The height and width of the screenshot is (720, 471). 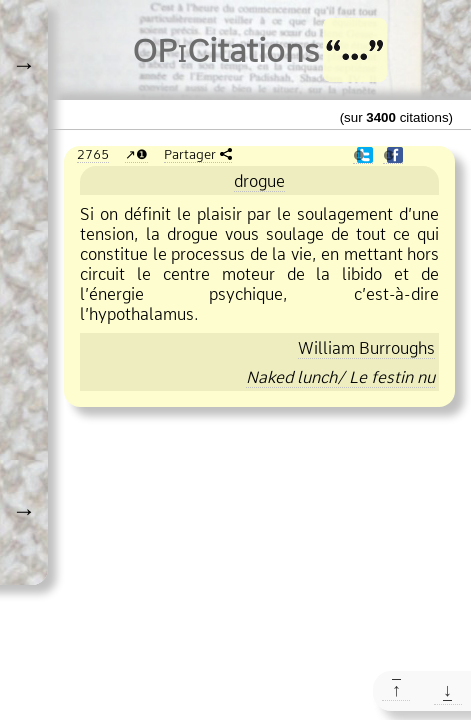 What do you see at coordinates (190, 154) in the screenshot?
I see `Partager` at bounding box center [190, 154].